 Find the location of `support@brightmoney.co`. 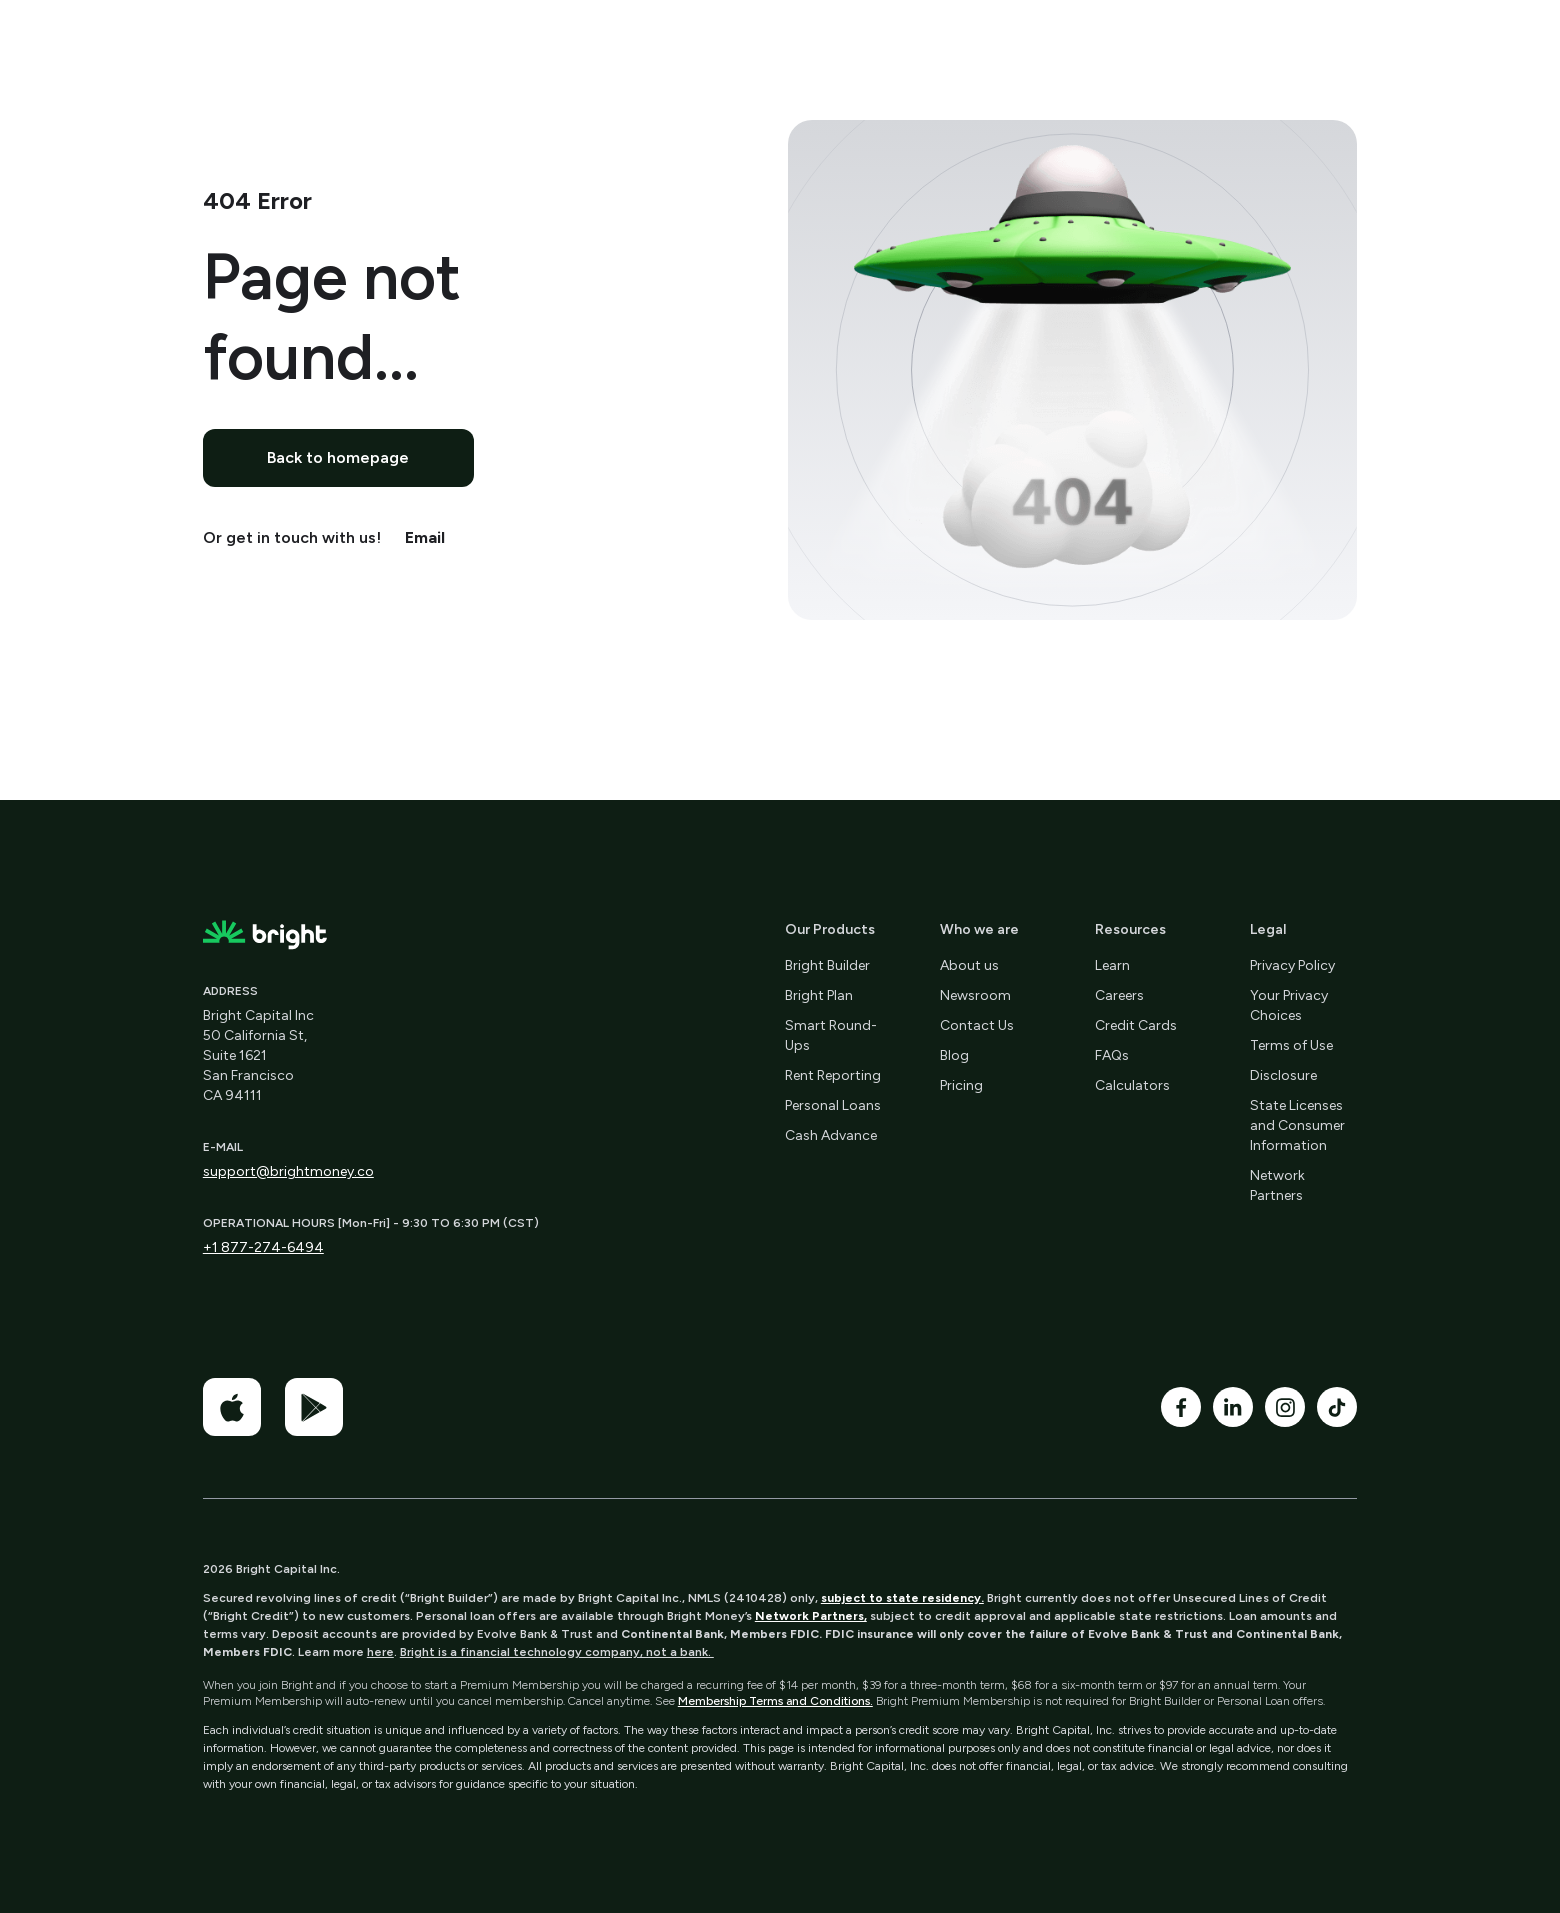

support@brightmoney.co is located at coordinates (288, 1171).